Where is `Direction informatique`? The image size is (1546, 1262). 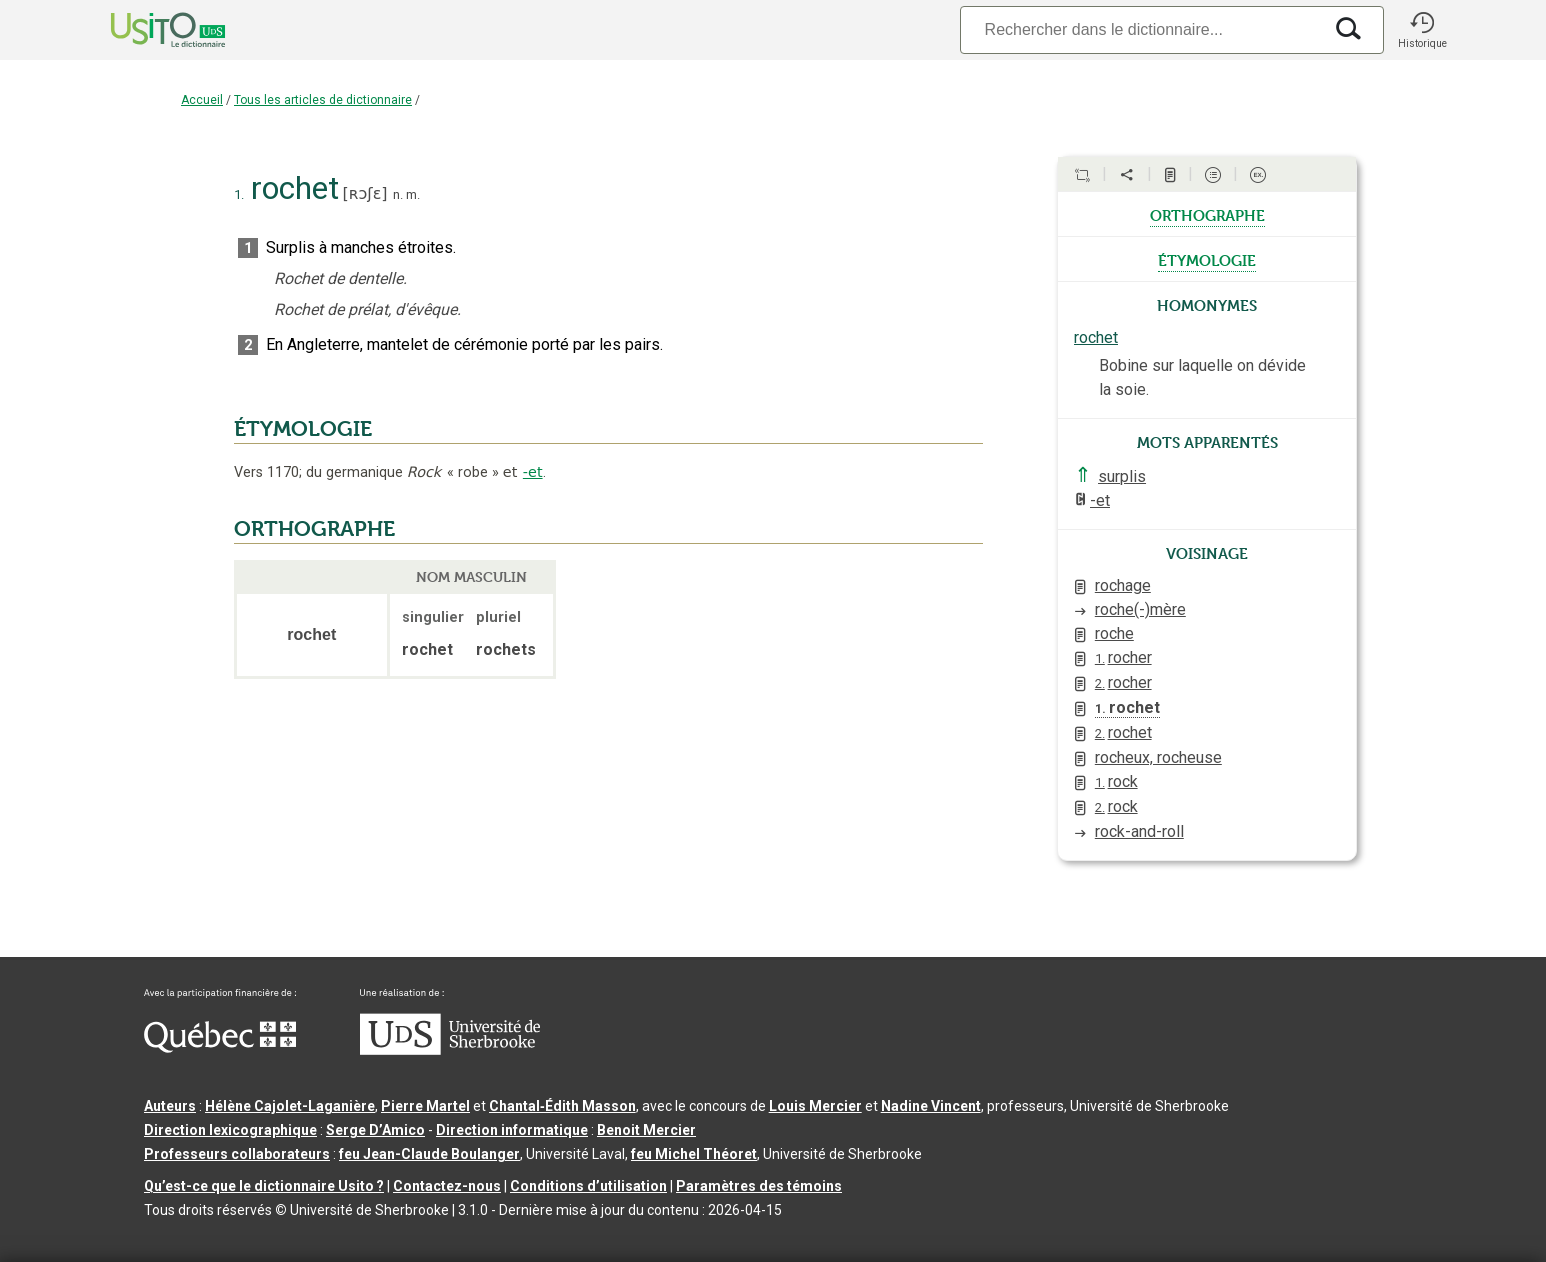 Direction informatique is located at coordinates (512, 1130).